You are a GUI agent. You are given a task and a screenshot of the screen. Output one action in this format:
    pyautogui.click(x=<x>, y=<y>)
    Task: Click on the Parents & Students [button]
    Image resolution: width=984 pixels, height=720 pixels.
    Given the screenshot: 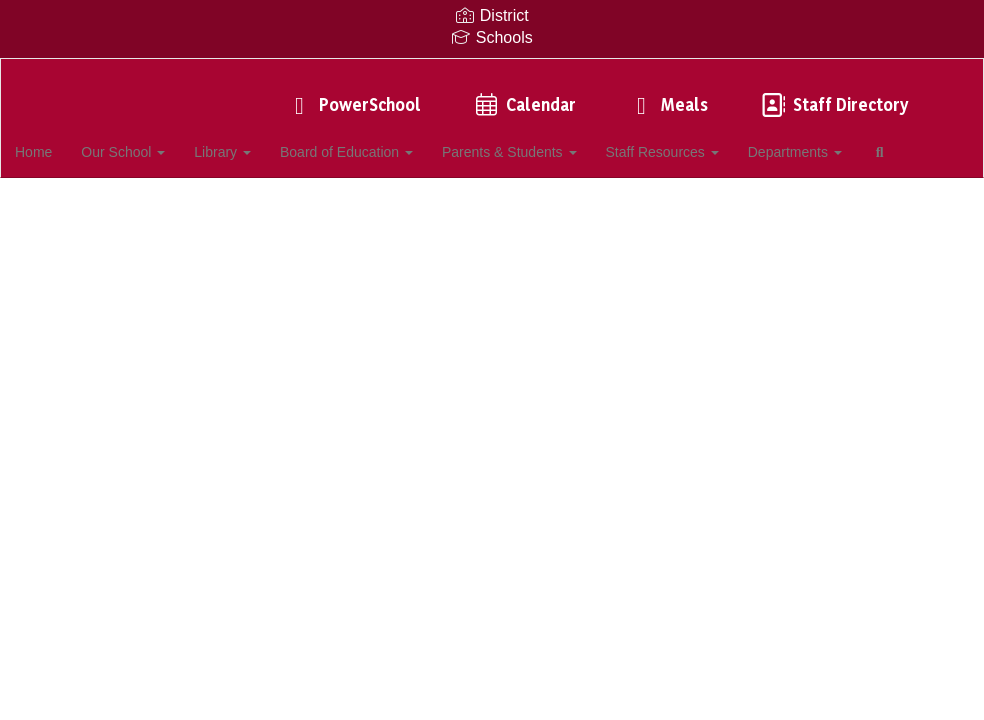 What is the action you would take?
    pyautogui.click(x=544, y=142)
    